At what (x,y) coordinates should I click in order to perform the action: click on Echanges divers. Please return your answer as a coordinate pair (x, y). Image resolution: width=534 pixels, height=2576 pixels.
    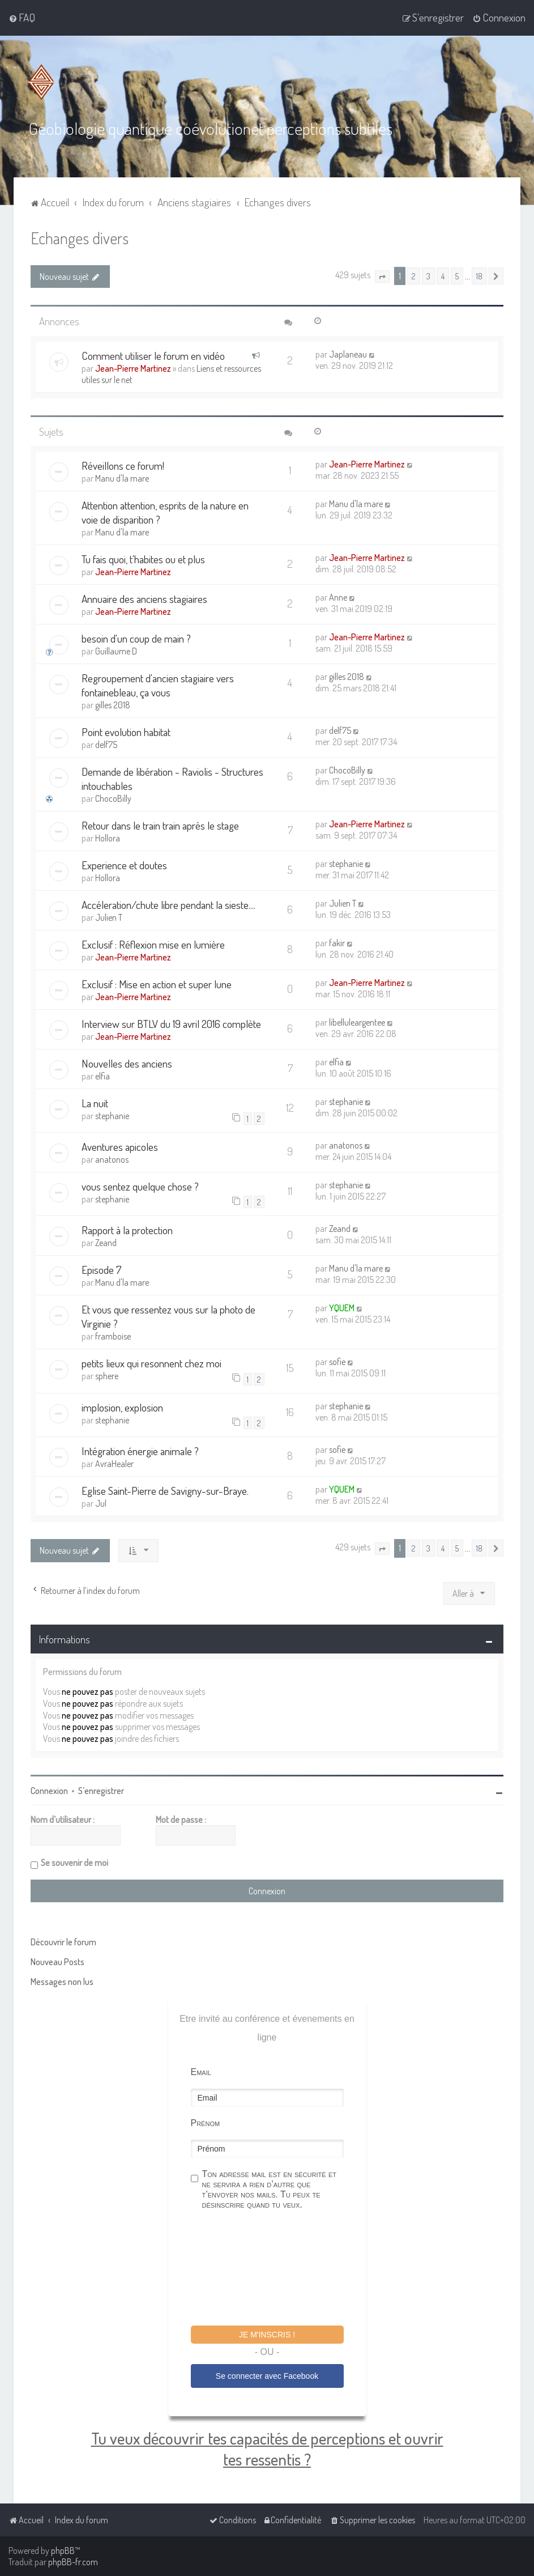
    Looking at the image, I should click on (80, 237).